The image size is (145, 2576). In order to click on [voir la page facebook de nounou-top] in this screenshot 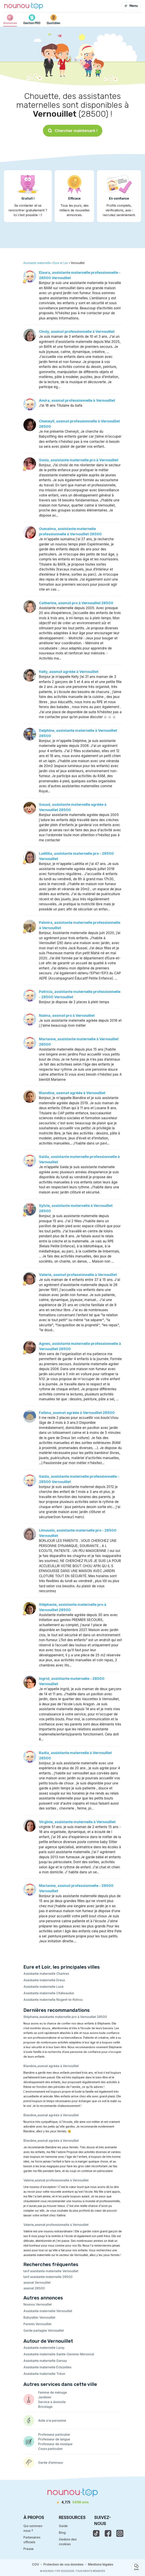, I will do `click(108, 2533)`.